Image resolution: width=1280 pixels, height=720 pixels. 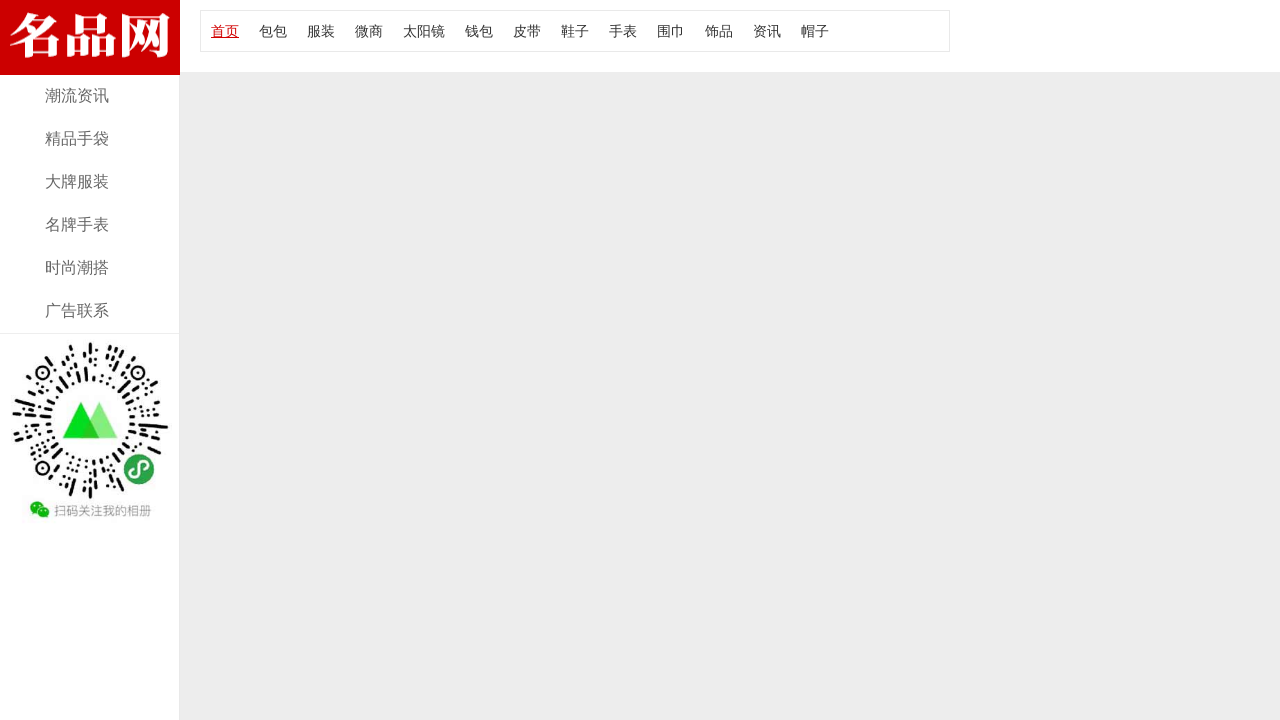 I want to click on 名牌手表, so click(x=77, y=224).